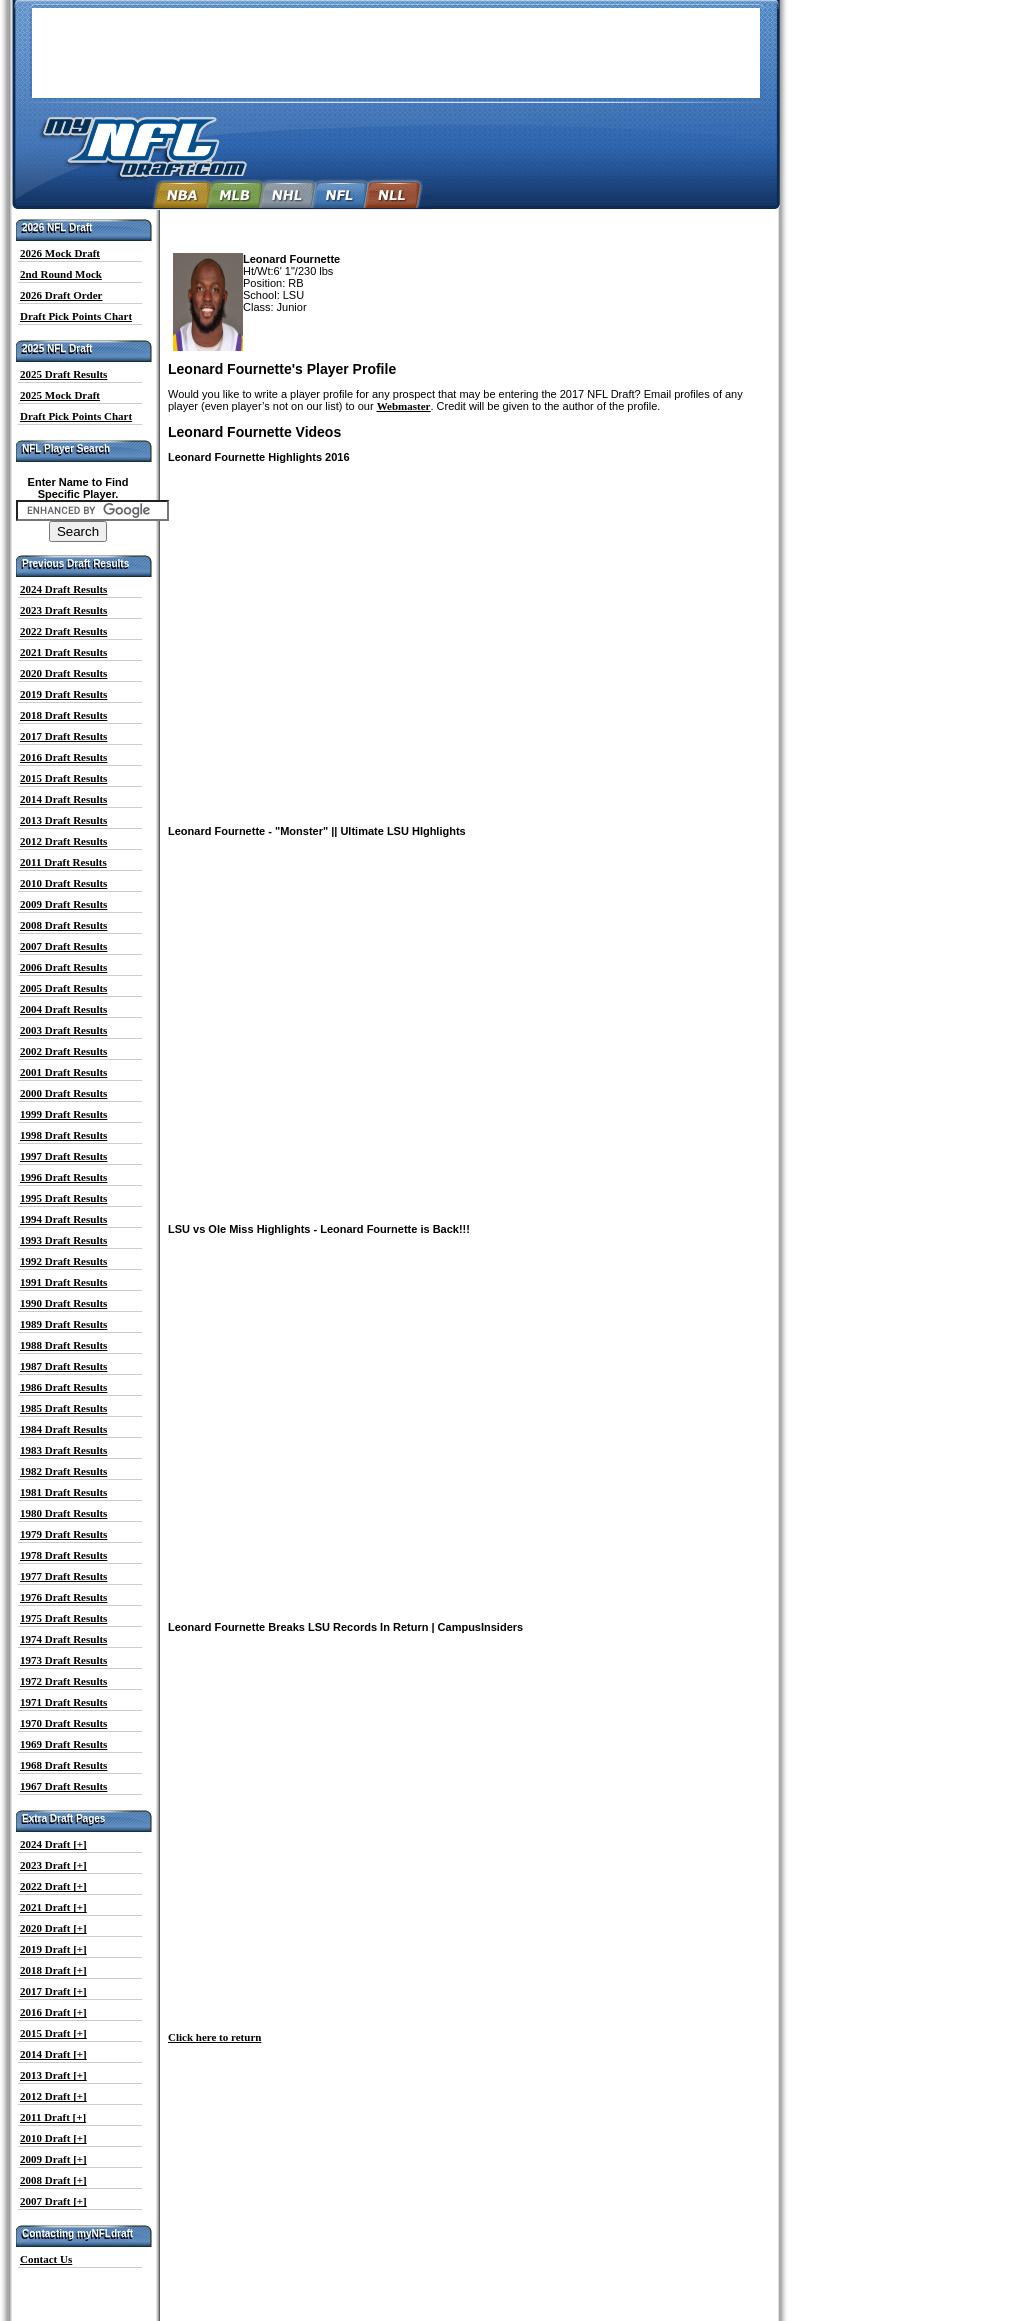 This screenshot has width=1024, height=2321. I want to click on 2017 Draft Results, so click(63, 736).